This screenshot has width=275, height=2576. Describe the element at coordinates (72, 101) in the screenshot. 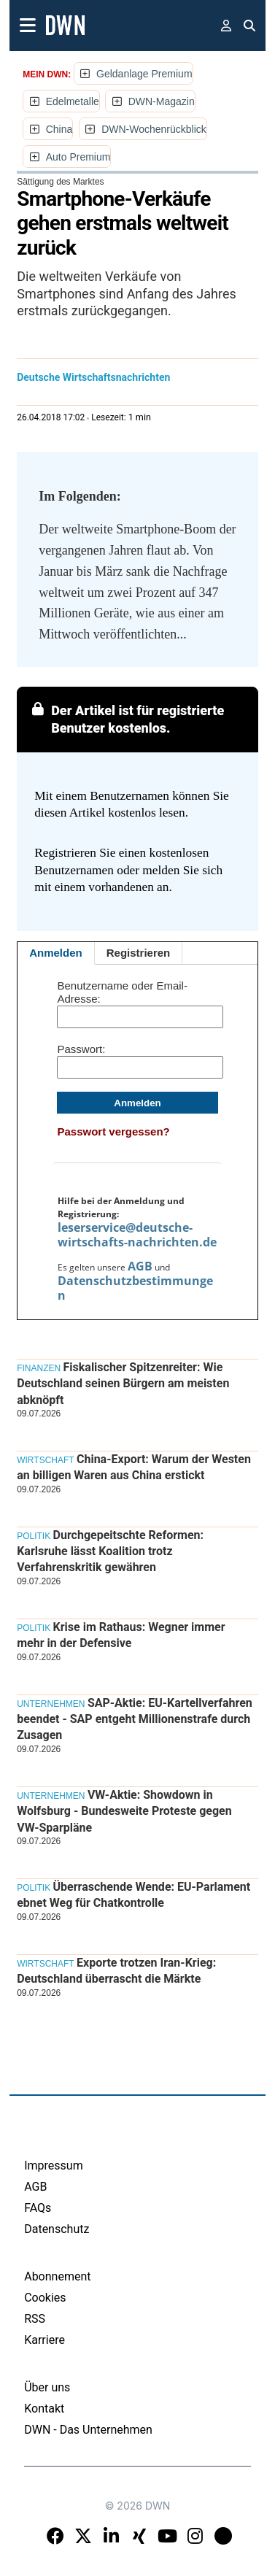

I see `Edelmetalle` at that location.